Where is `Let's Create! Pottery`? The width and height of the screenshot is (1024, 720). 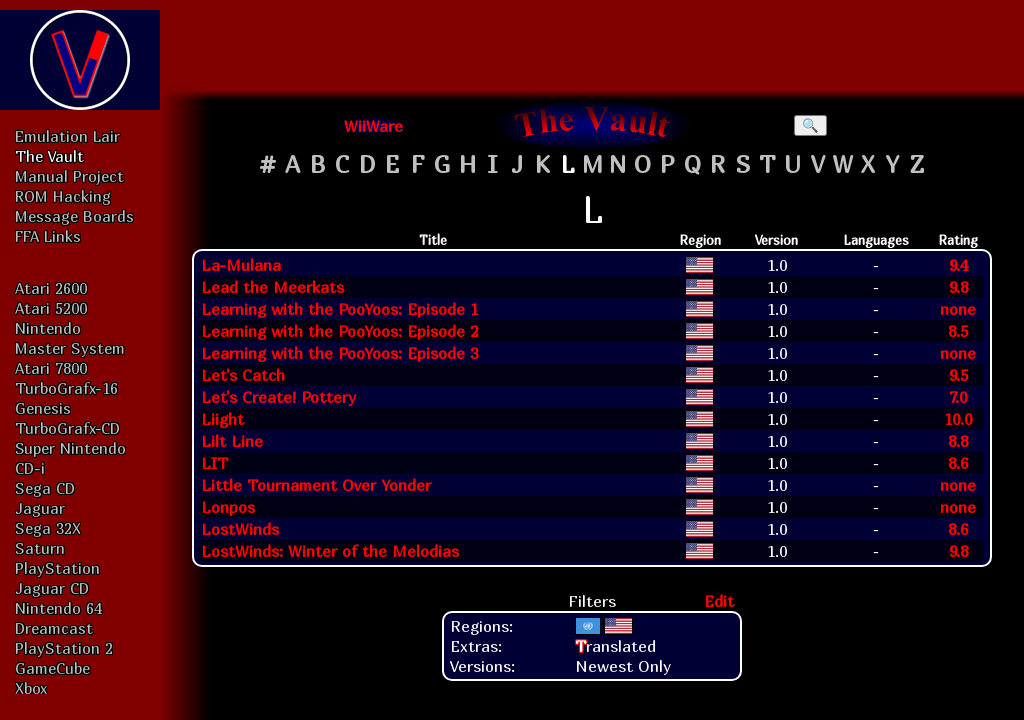 Let's Create! Pottery is located at coordinates (278, 397).